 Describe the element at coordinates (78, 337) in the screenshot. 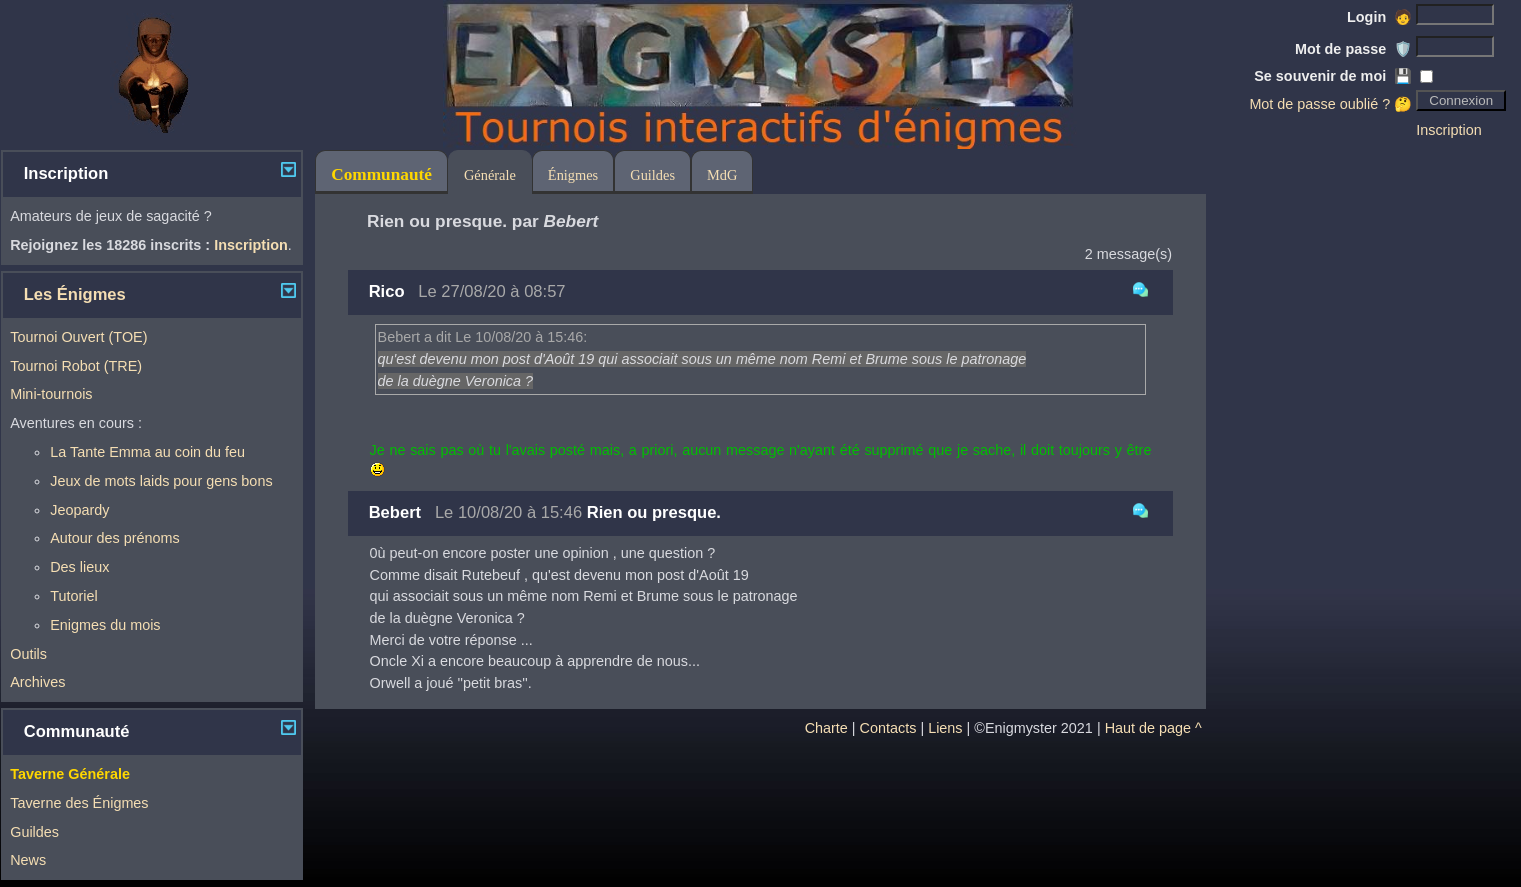

I see `Tournoi Ouvert (TOE)` at that location.